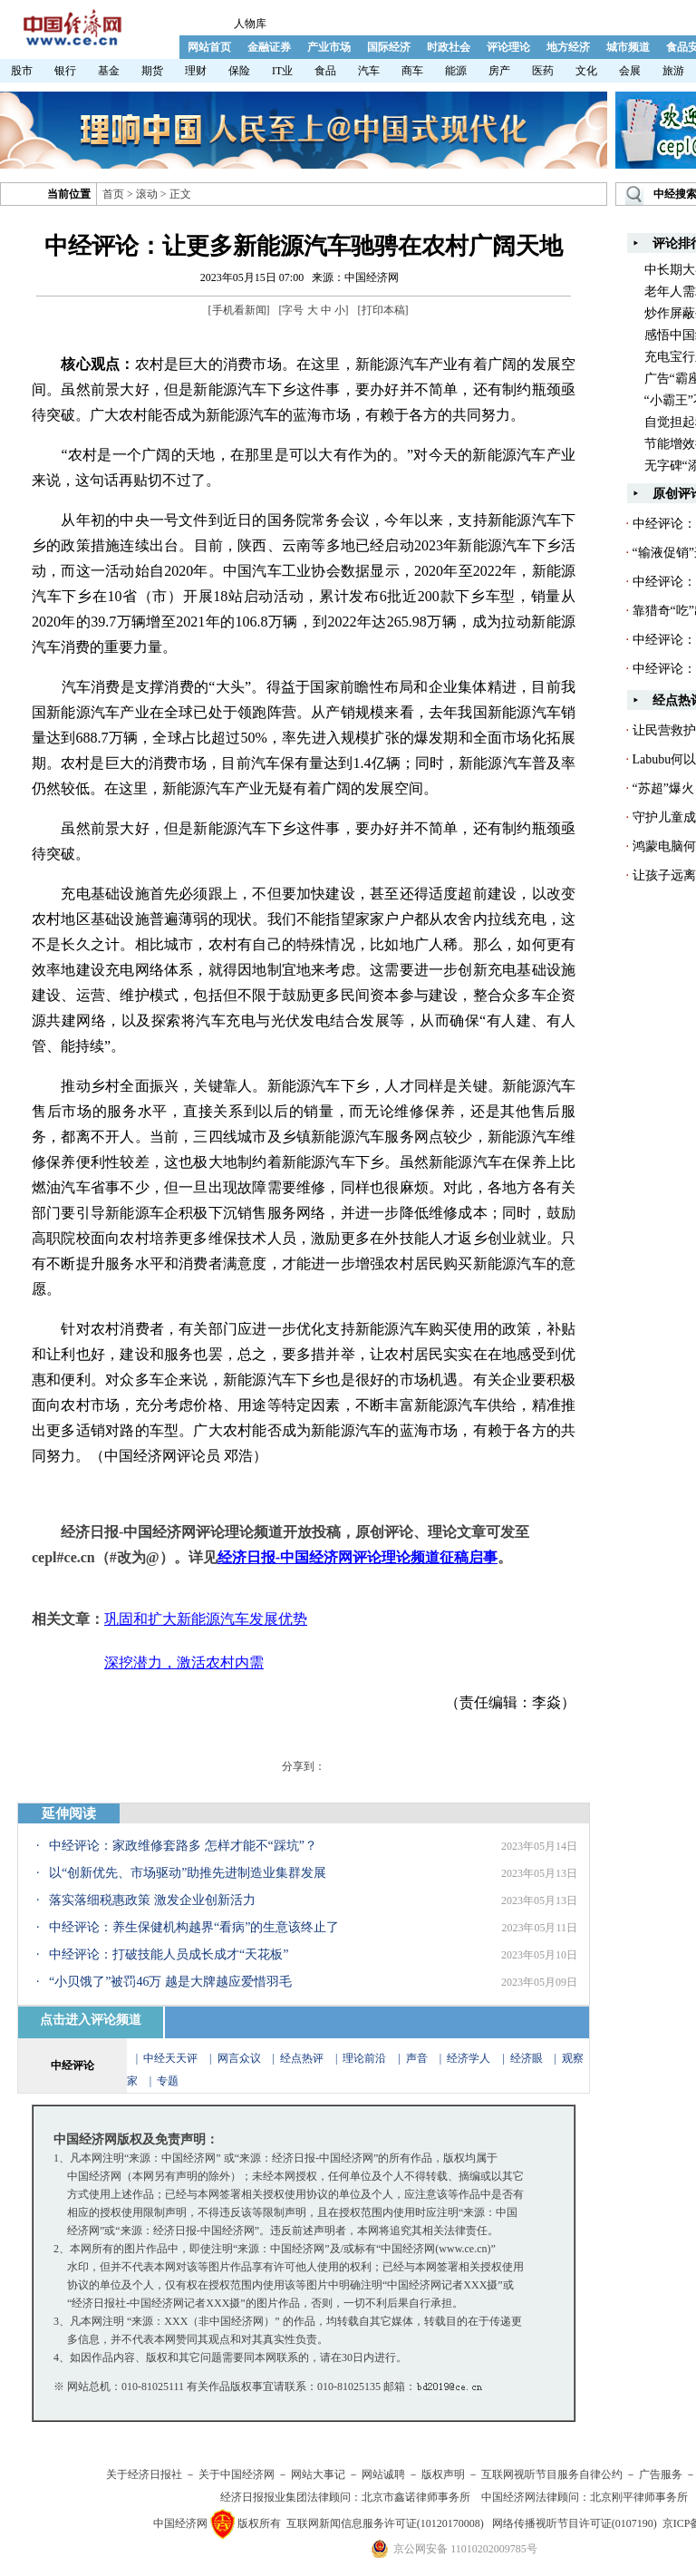  I want to click on 人物库, so click(250, 23).